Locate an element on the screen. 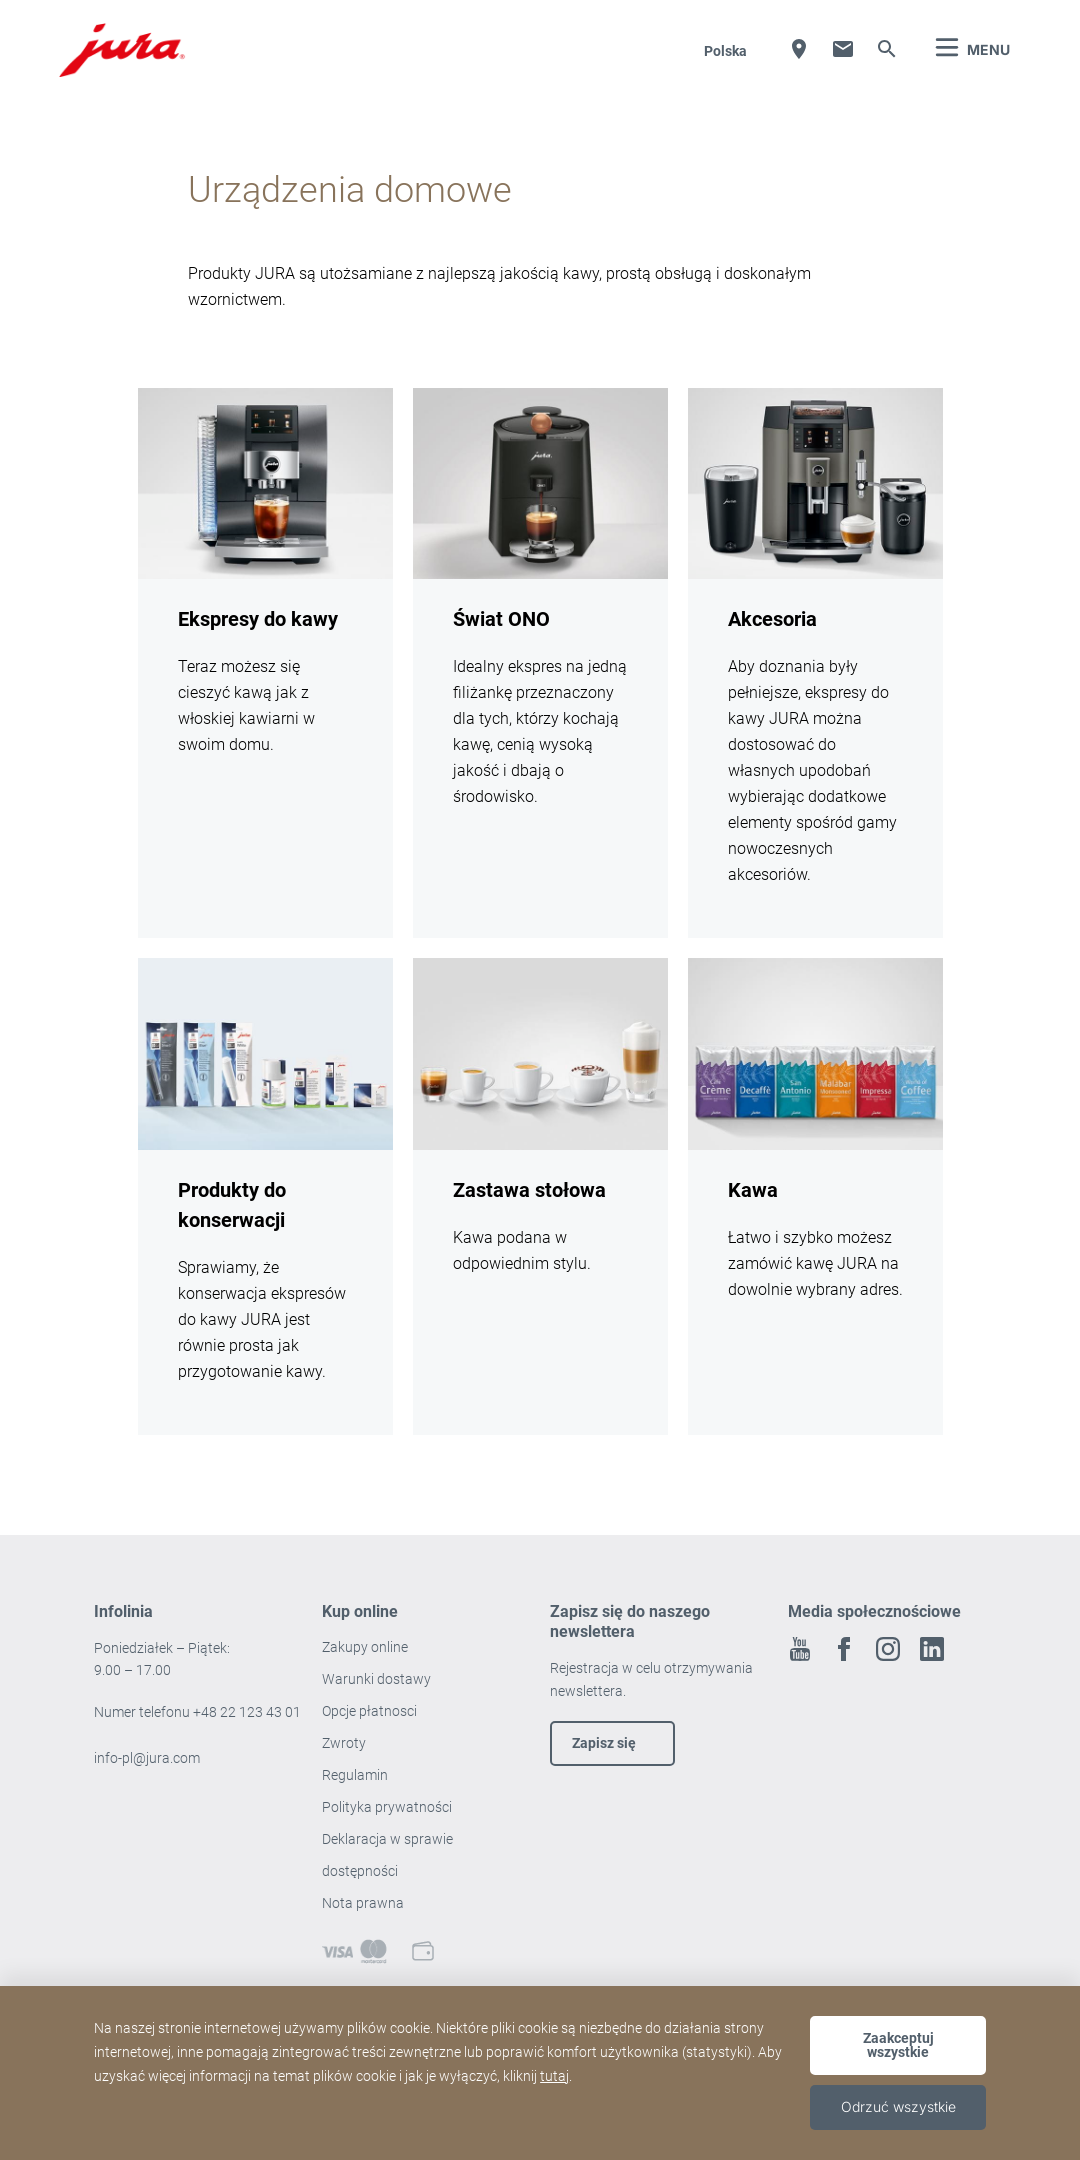 The width and height of the screenshot is (1080, 2160). Zaakceptuj wszystkie is located at coordinates (898, 2045).